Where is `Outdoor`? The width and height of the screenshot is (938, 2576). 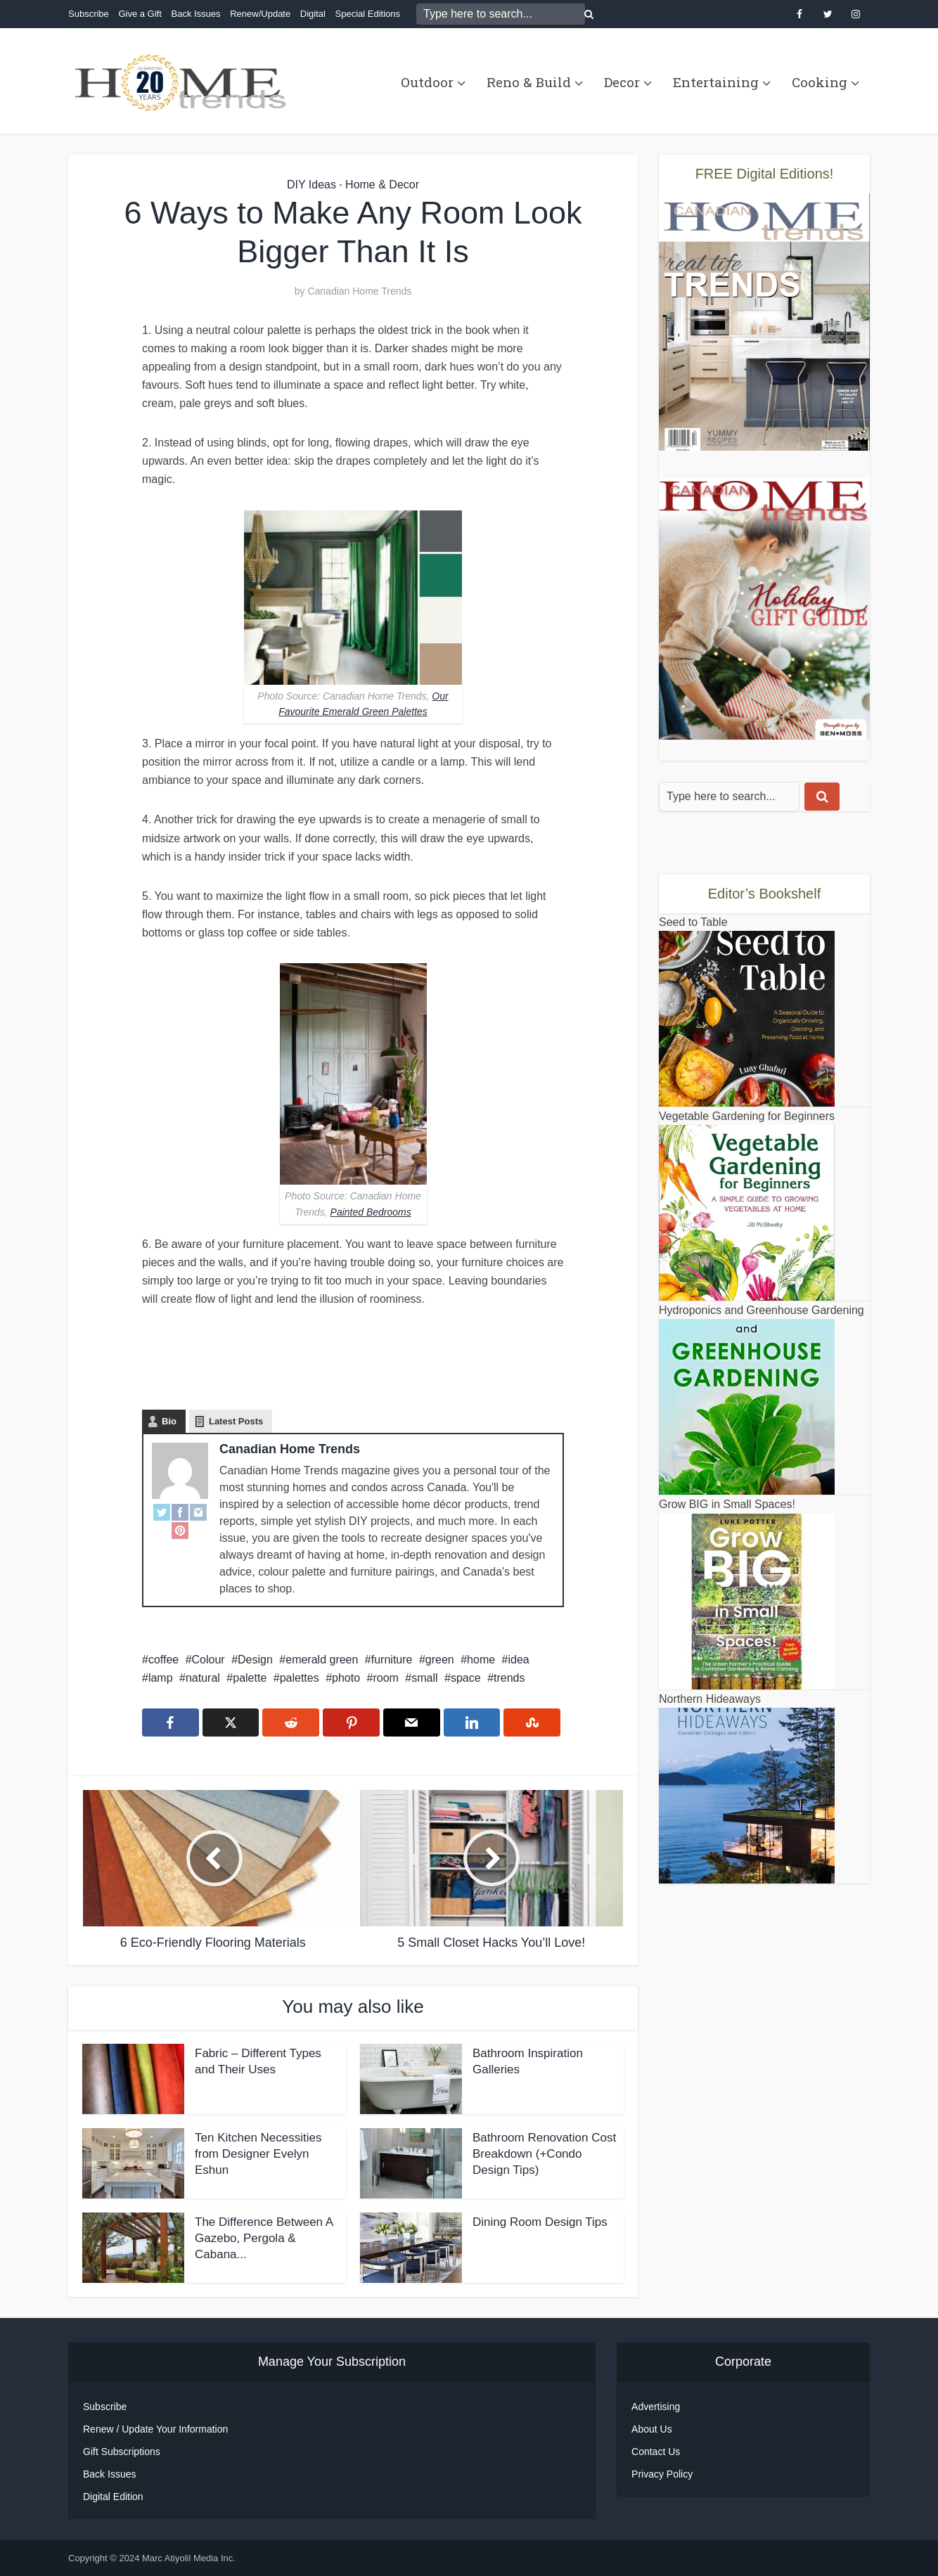
Outdoor is located at coordinates (427, 82).